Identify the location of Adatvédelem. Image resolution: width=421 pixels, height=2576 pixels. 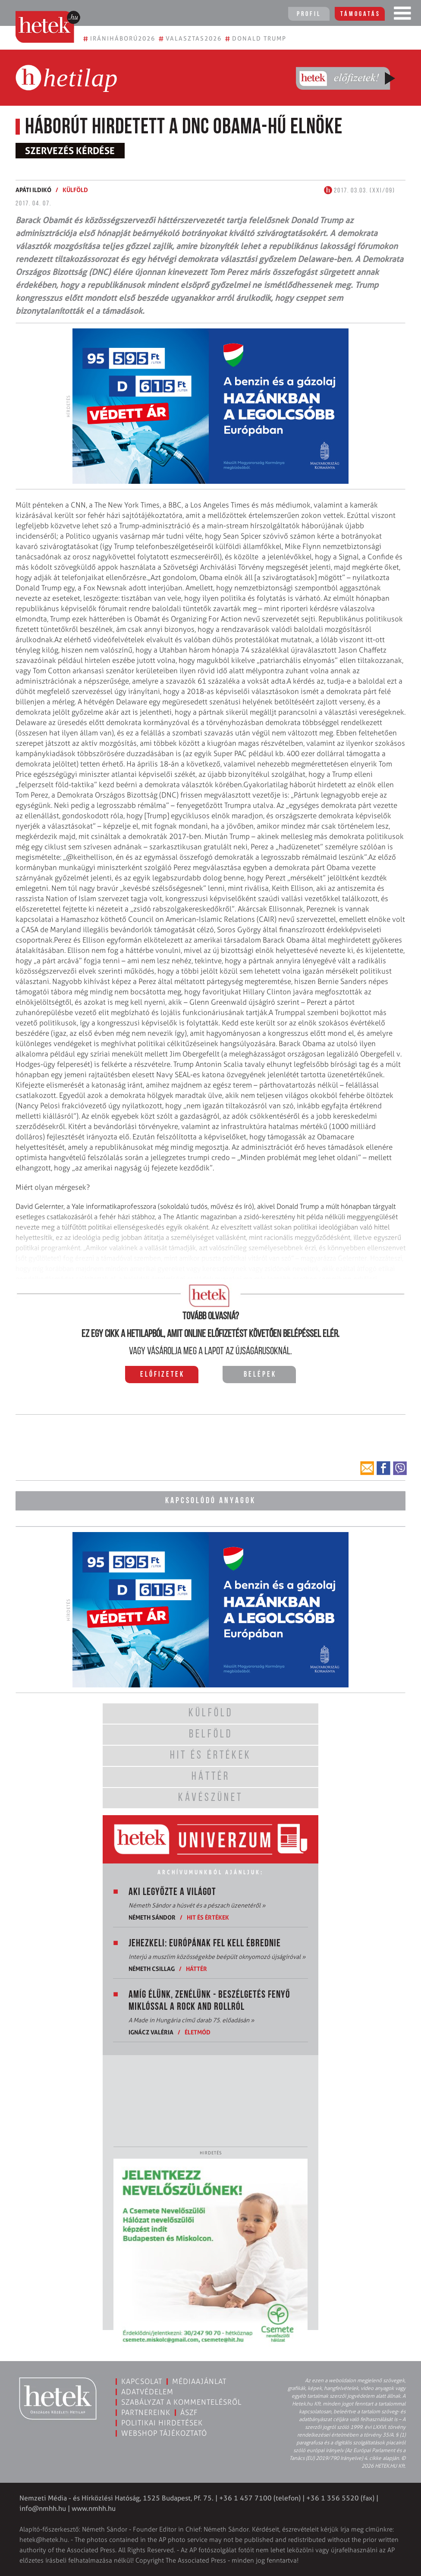
(147, 2391).